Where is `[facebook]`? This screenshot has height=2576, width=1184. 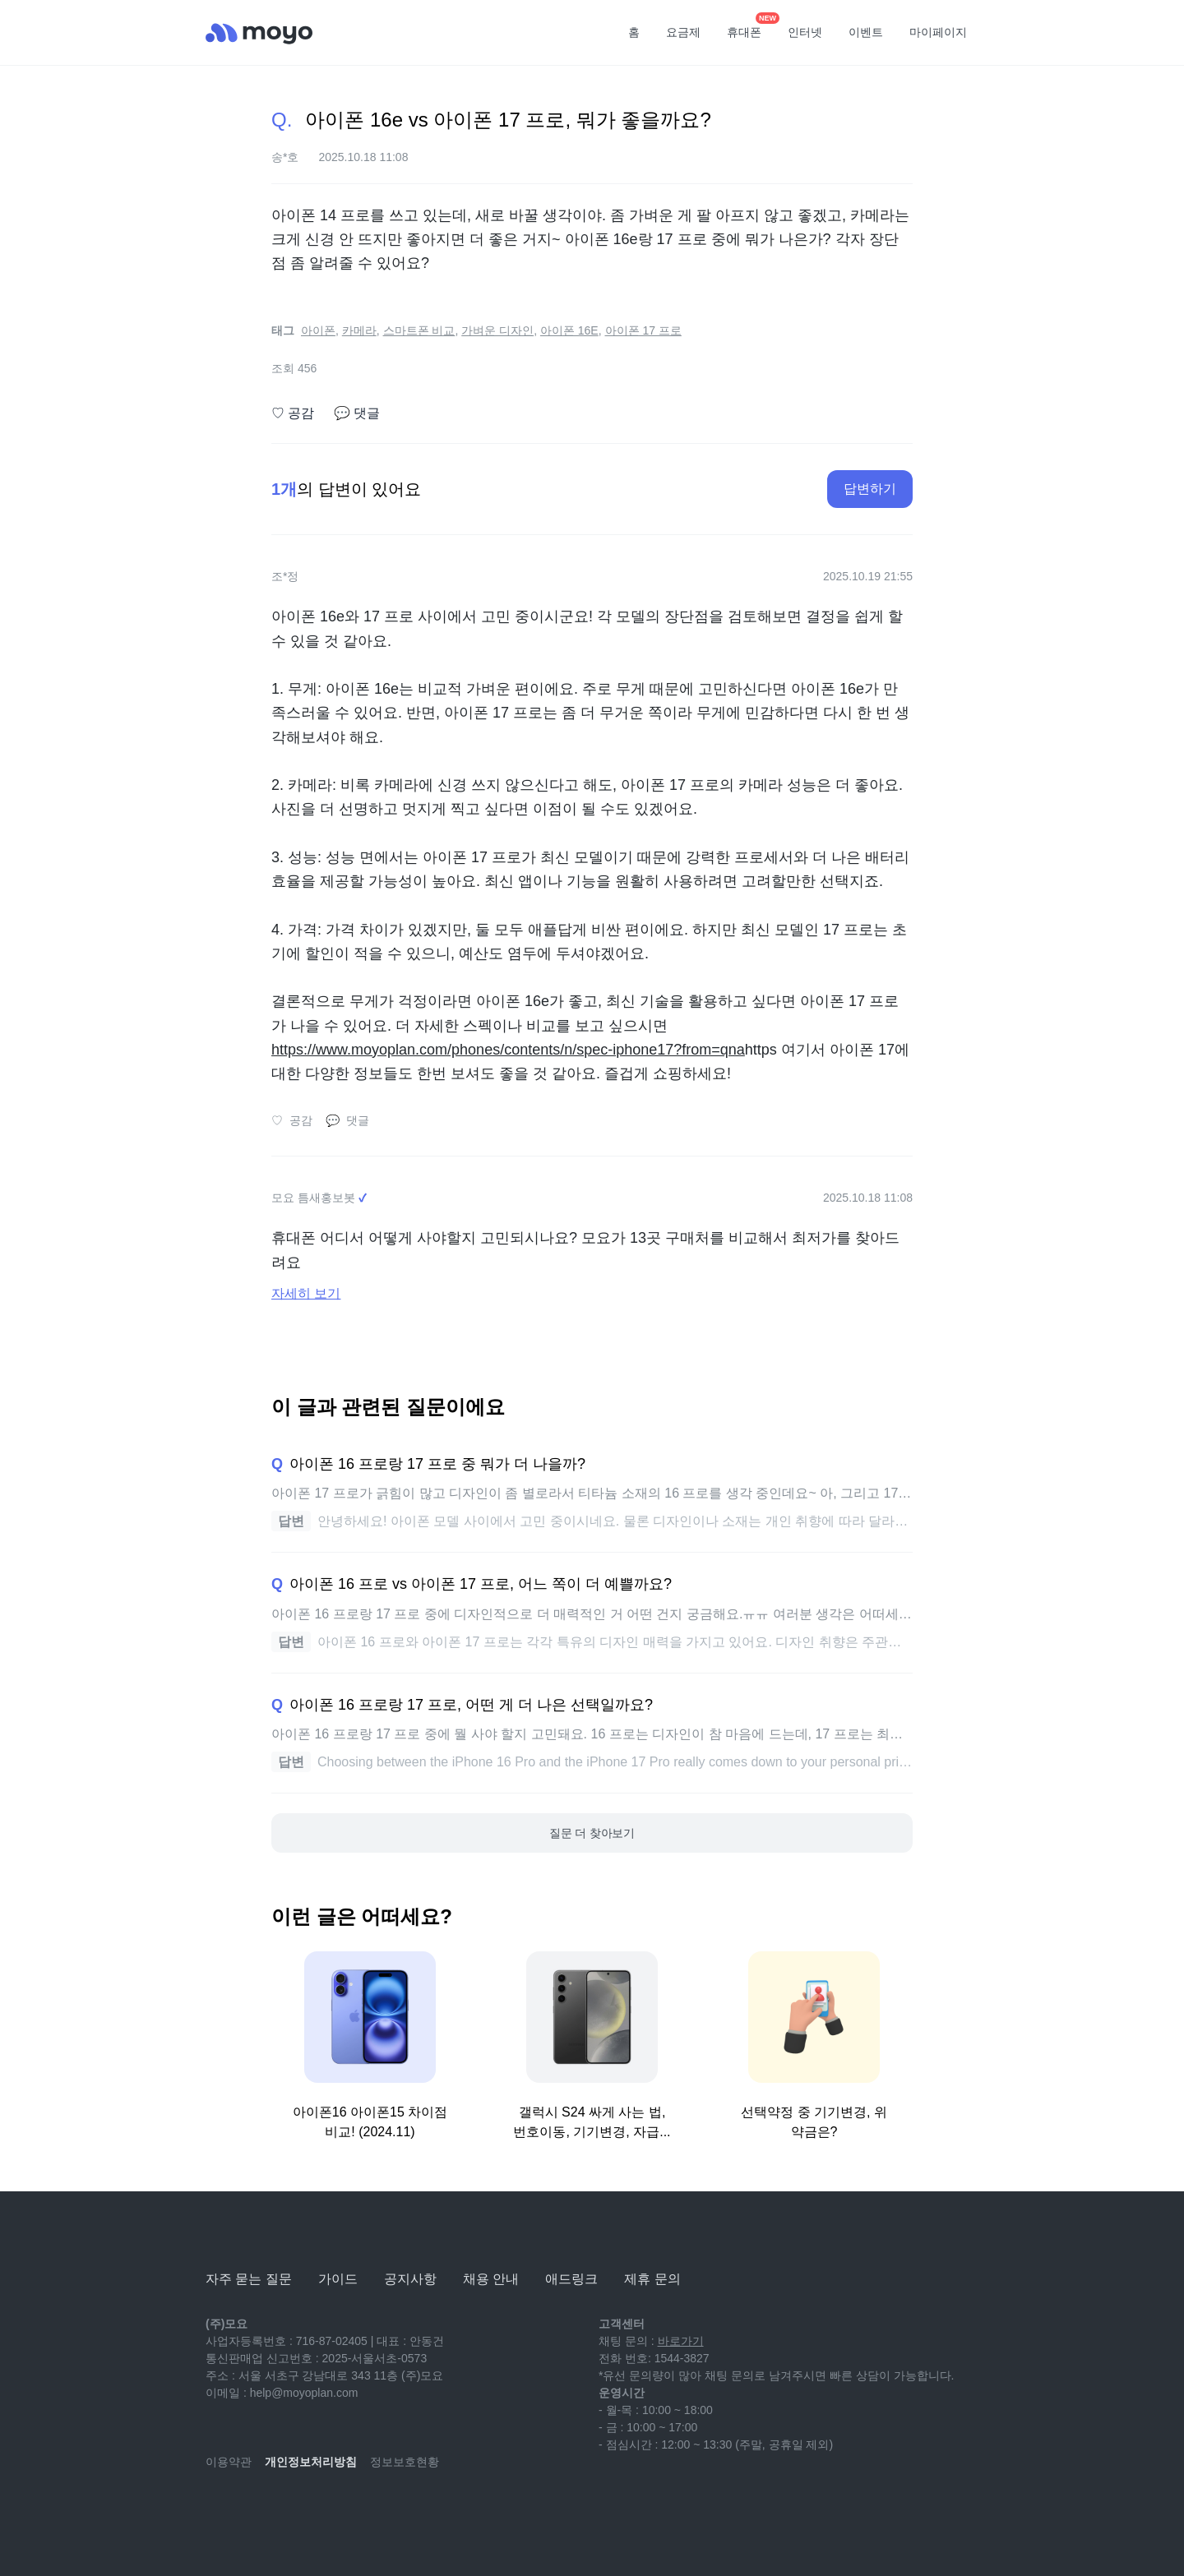
[facebook] is located at coordinates (327, 2510).